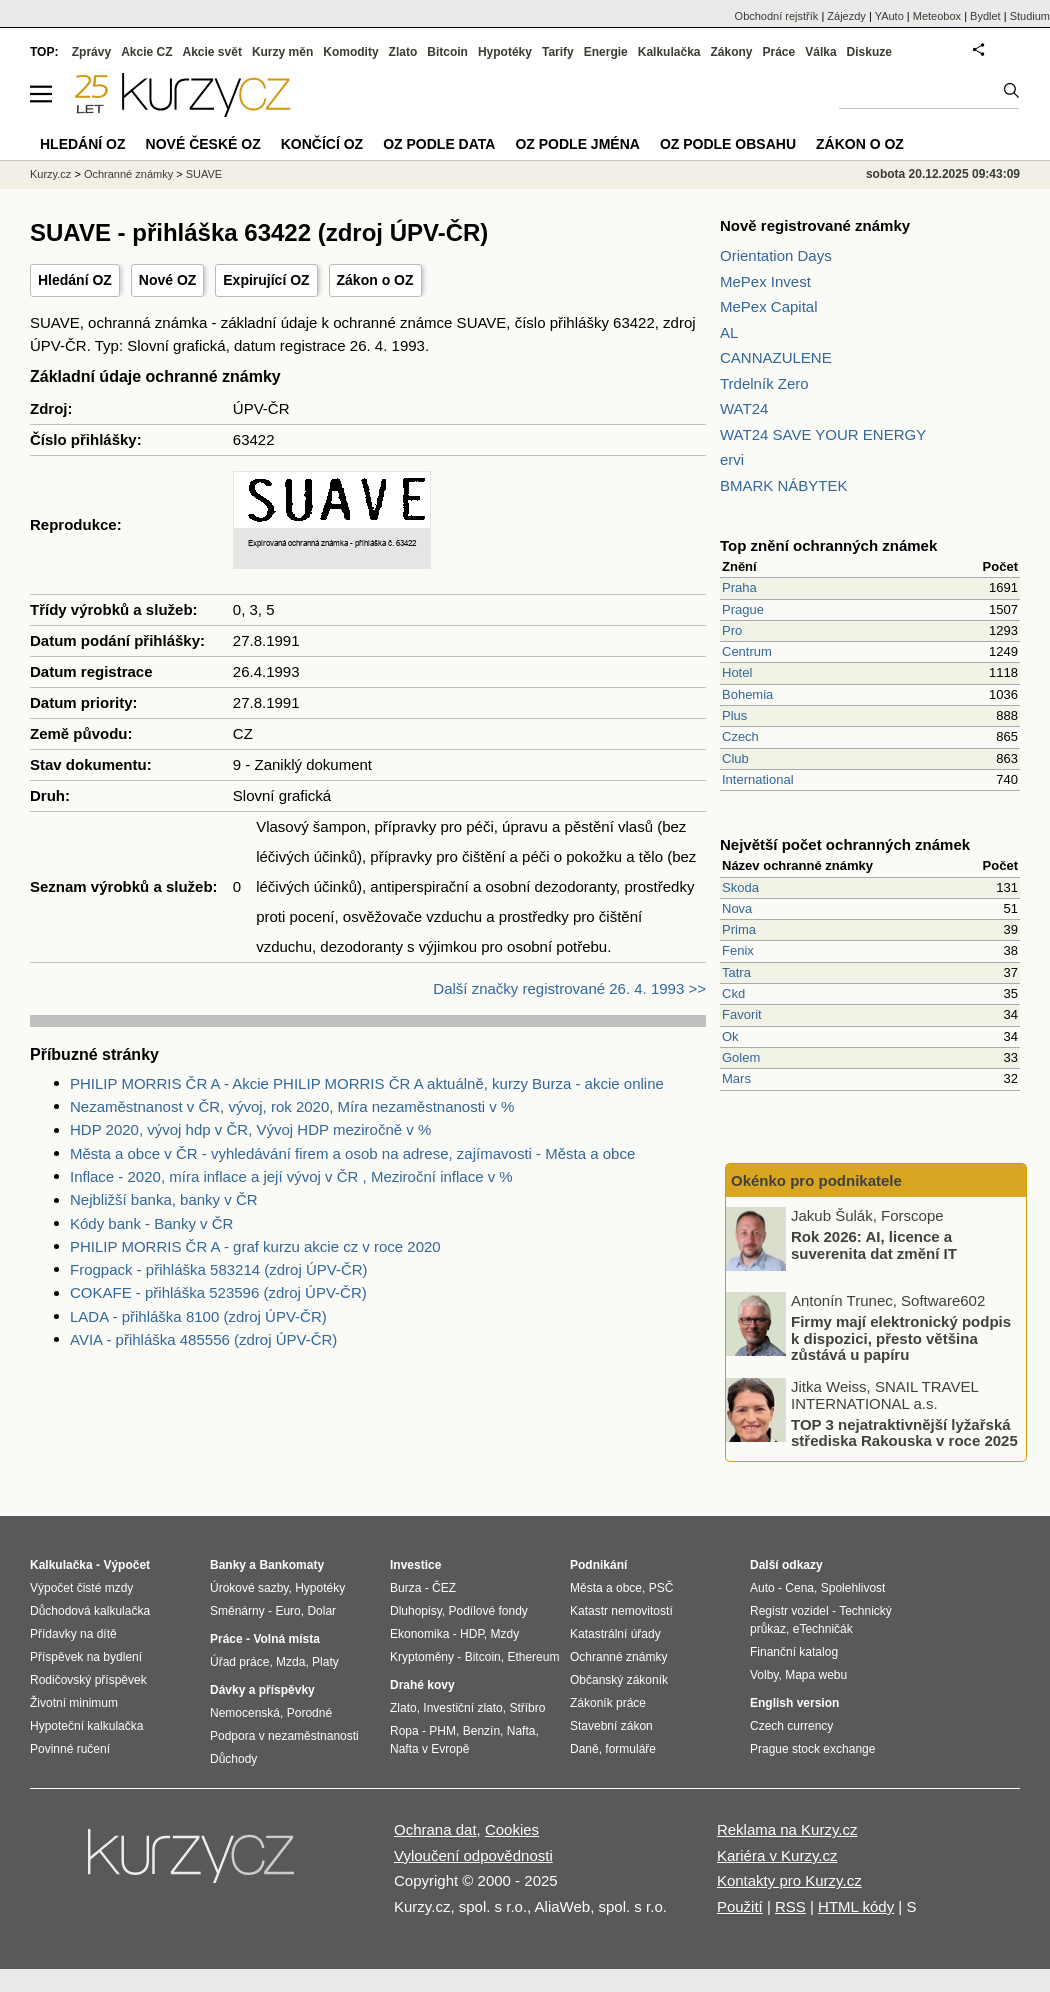 This screenshot has height=1992, width=1050. I want to click on Centrum, so click(747, 651).